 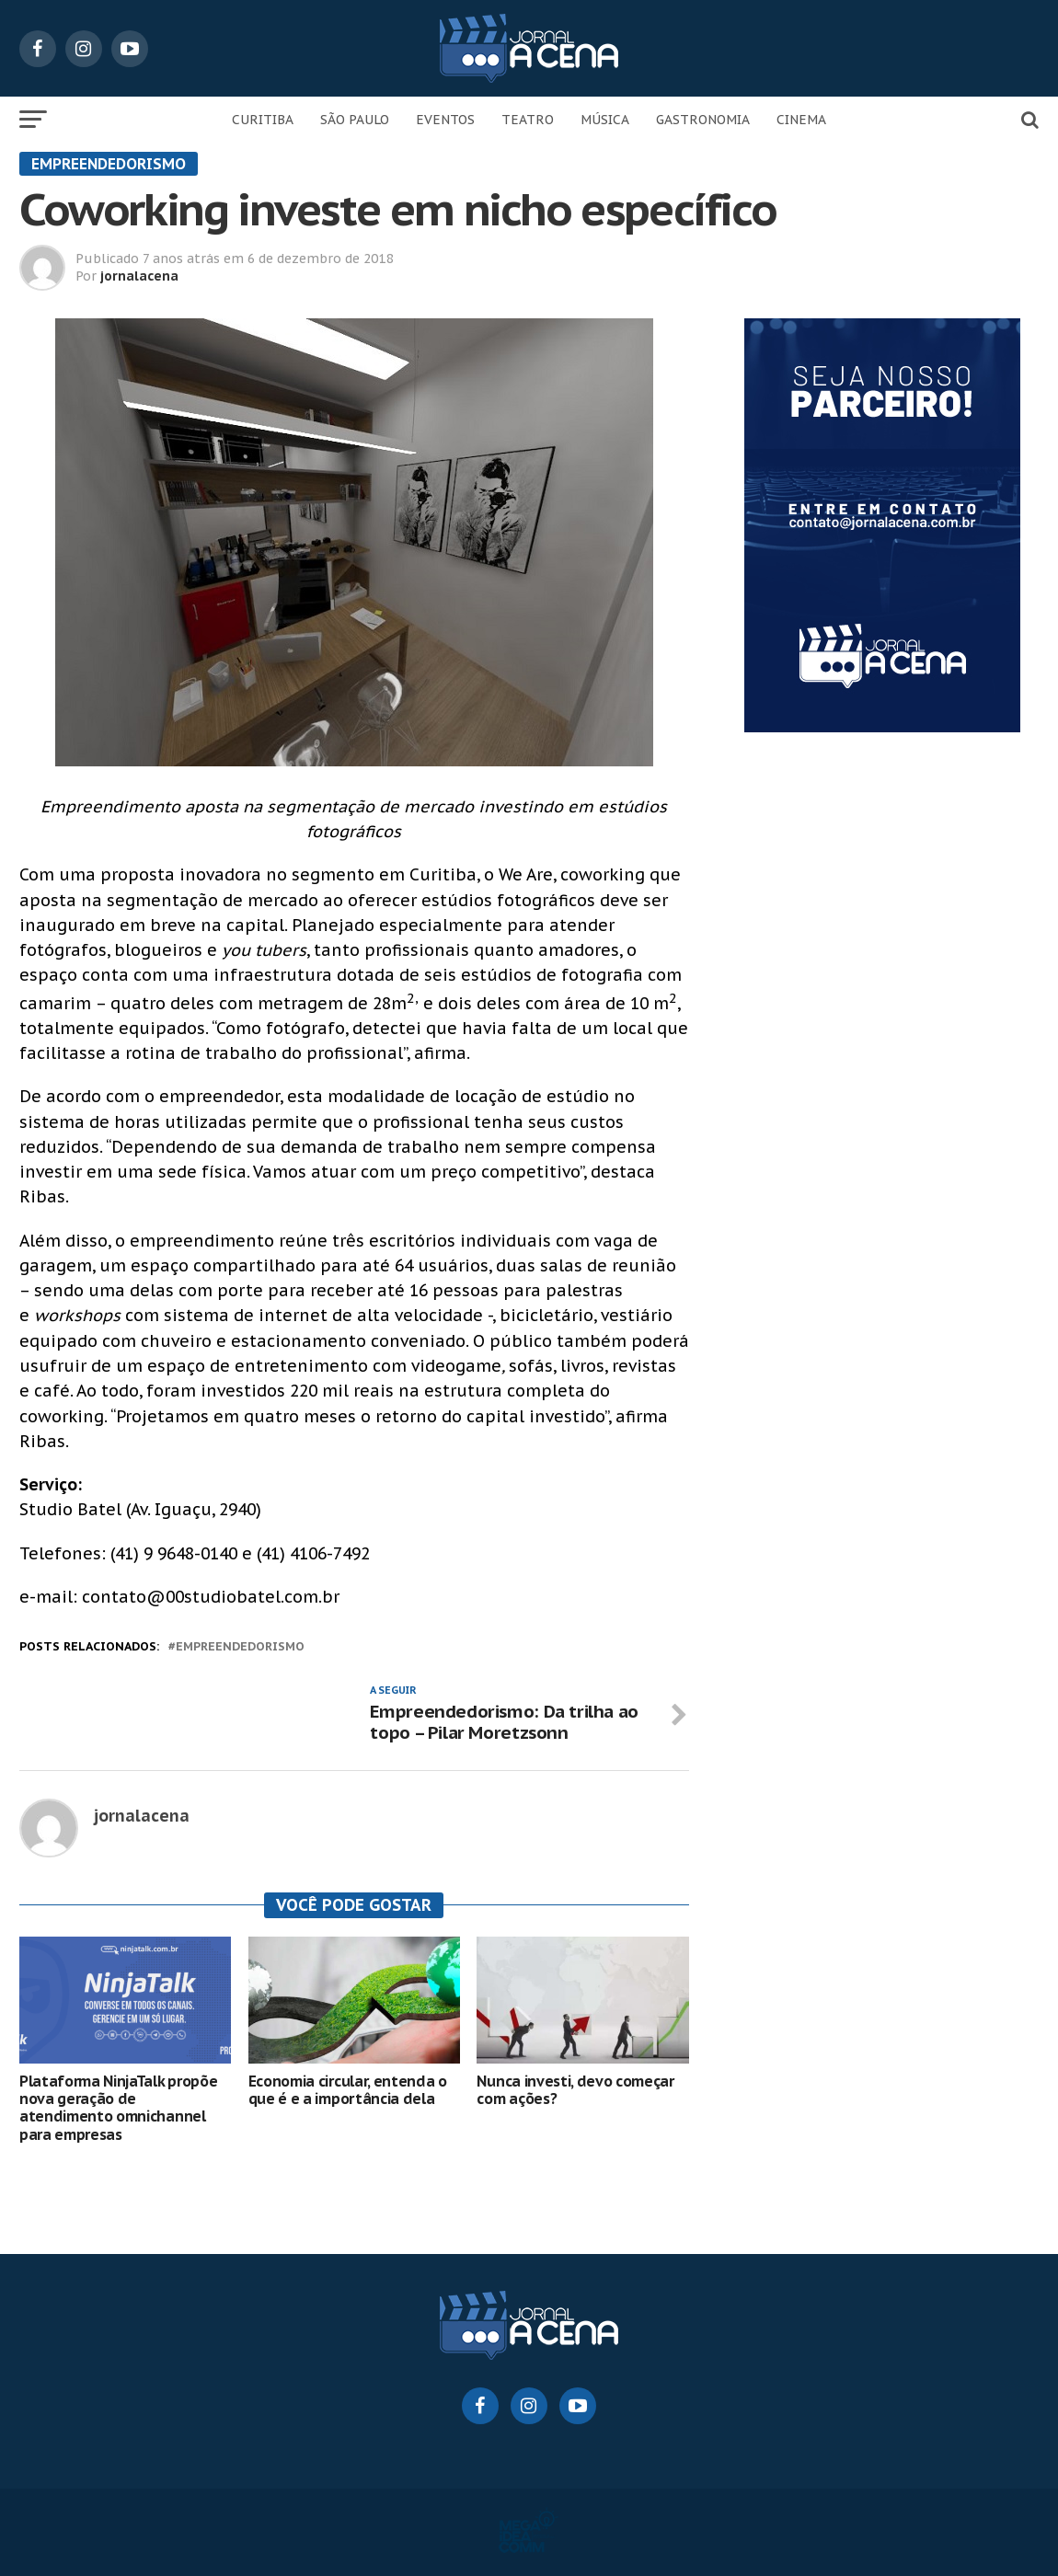 What do you see at coordinates (527, 119) in the screenshot?
I see `TEATRO` at bounding box center [527, 119].